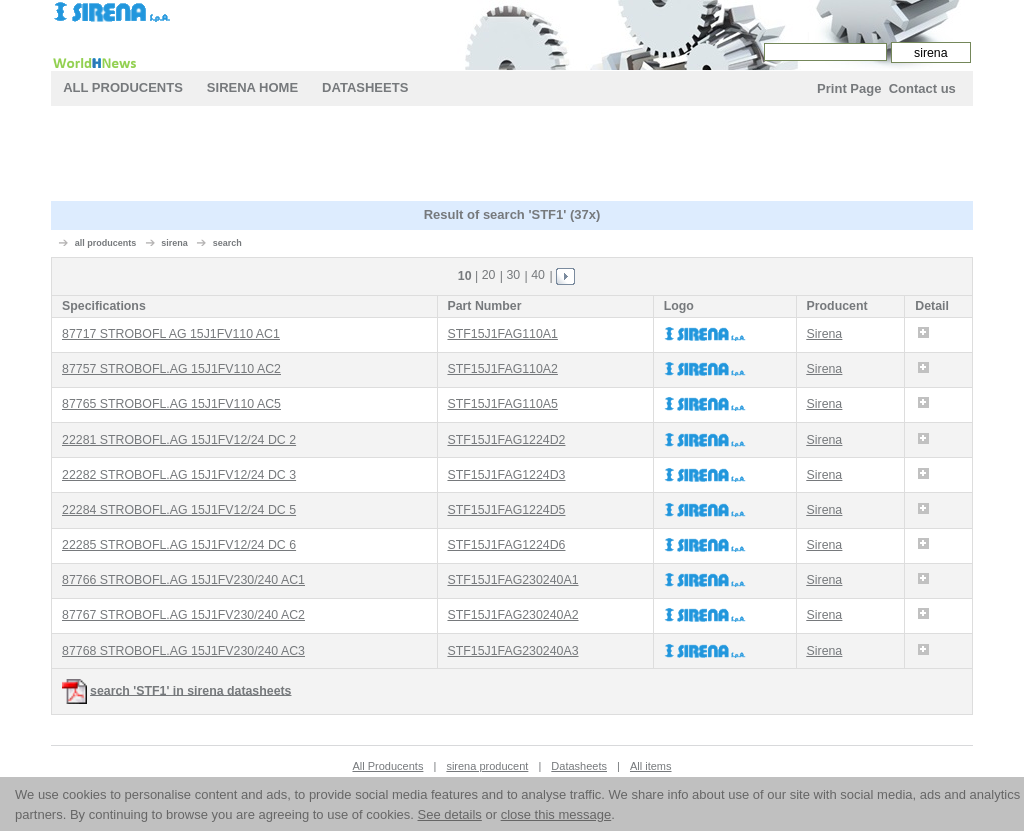  Describe the element at coordinates (506, 545) in the screenshot. I see `STF15J1FAG1224D6` at that location.